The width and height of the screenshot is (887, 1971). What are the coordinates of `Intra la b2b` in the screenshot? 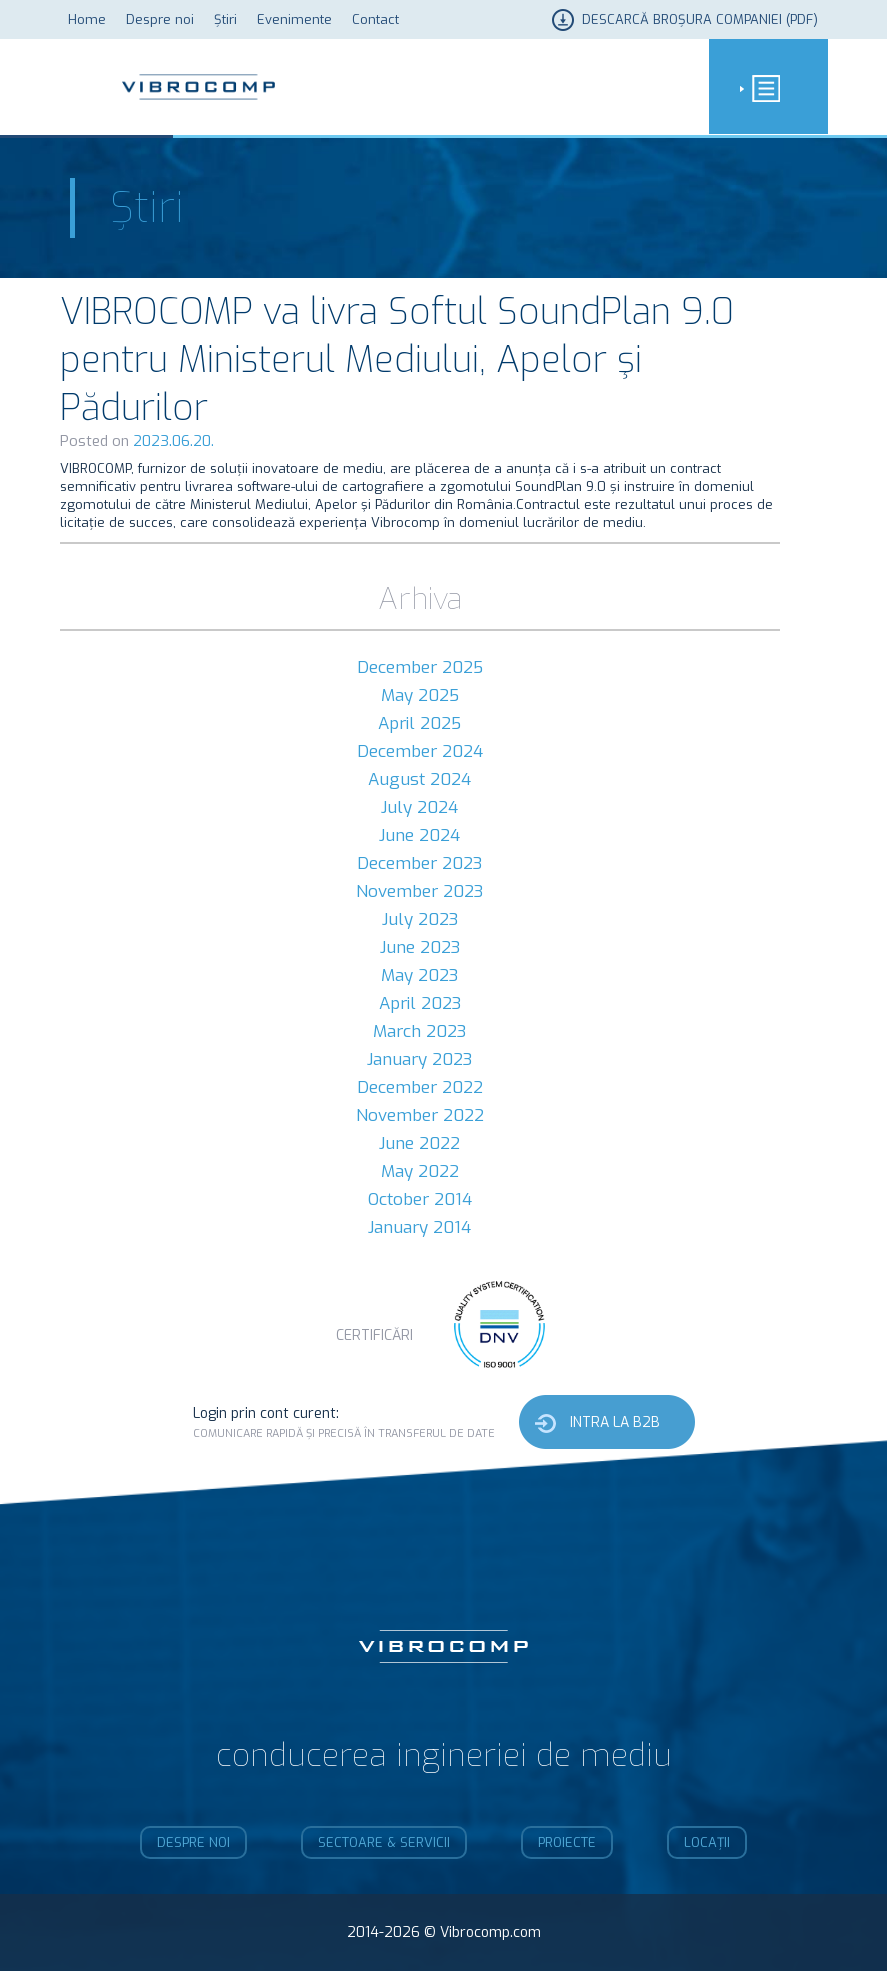 It's located at (615, 1422).